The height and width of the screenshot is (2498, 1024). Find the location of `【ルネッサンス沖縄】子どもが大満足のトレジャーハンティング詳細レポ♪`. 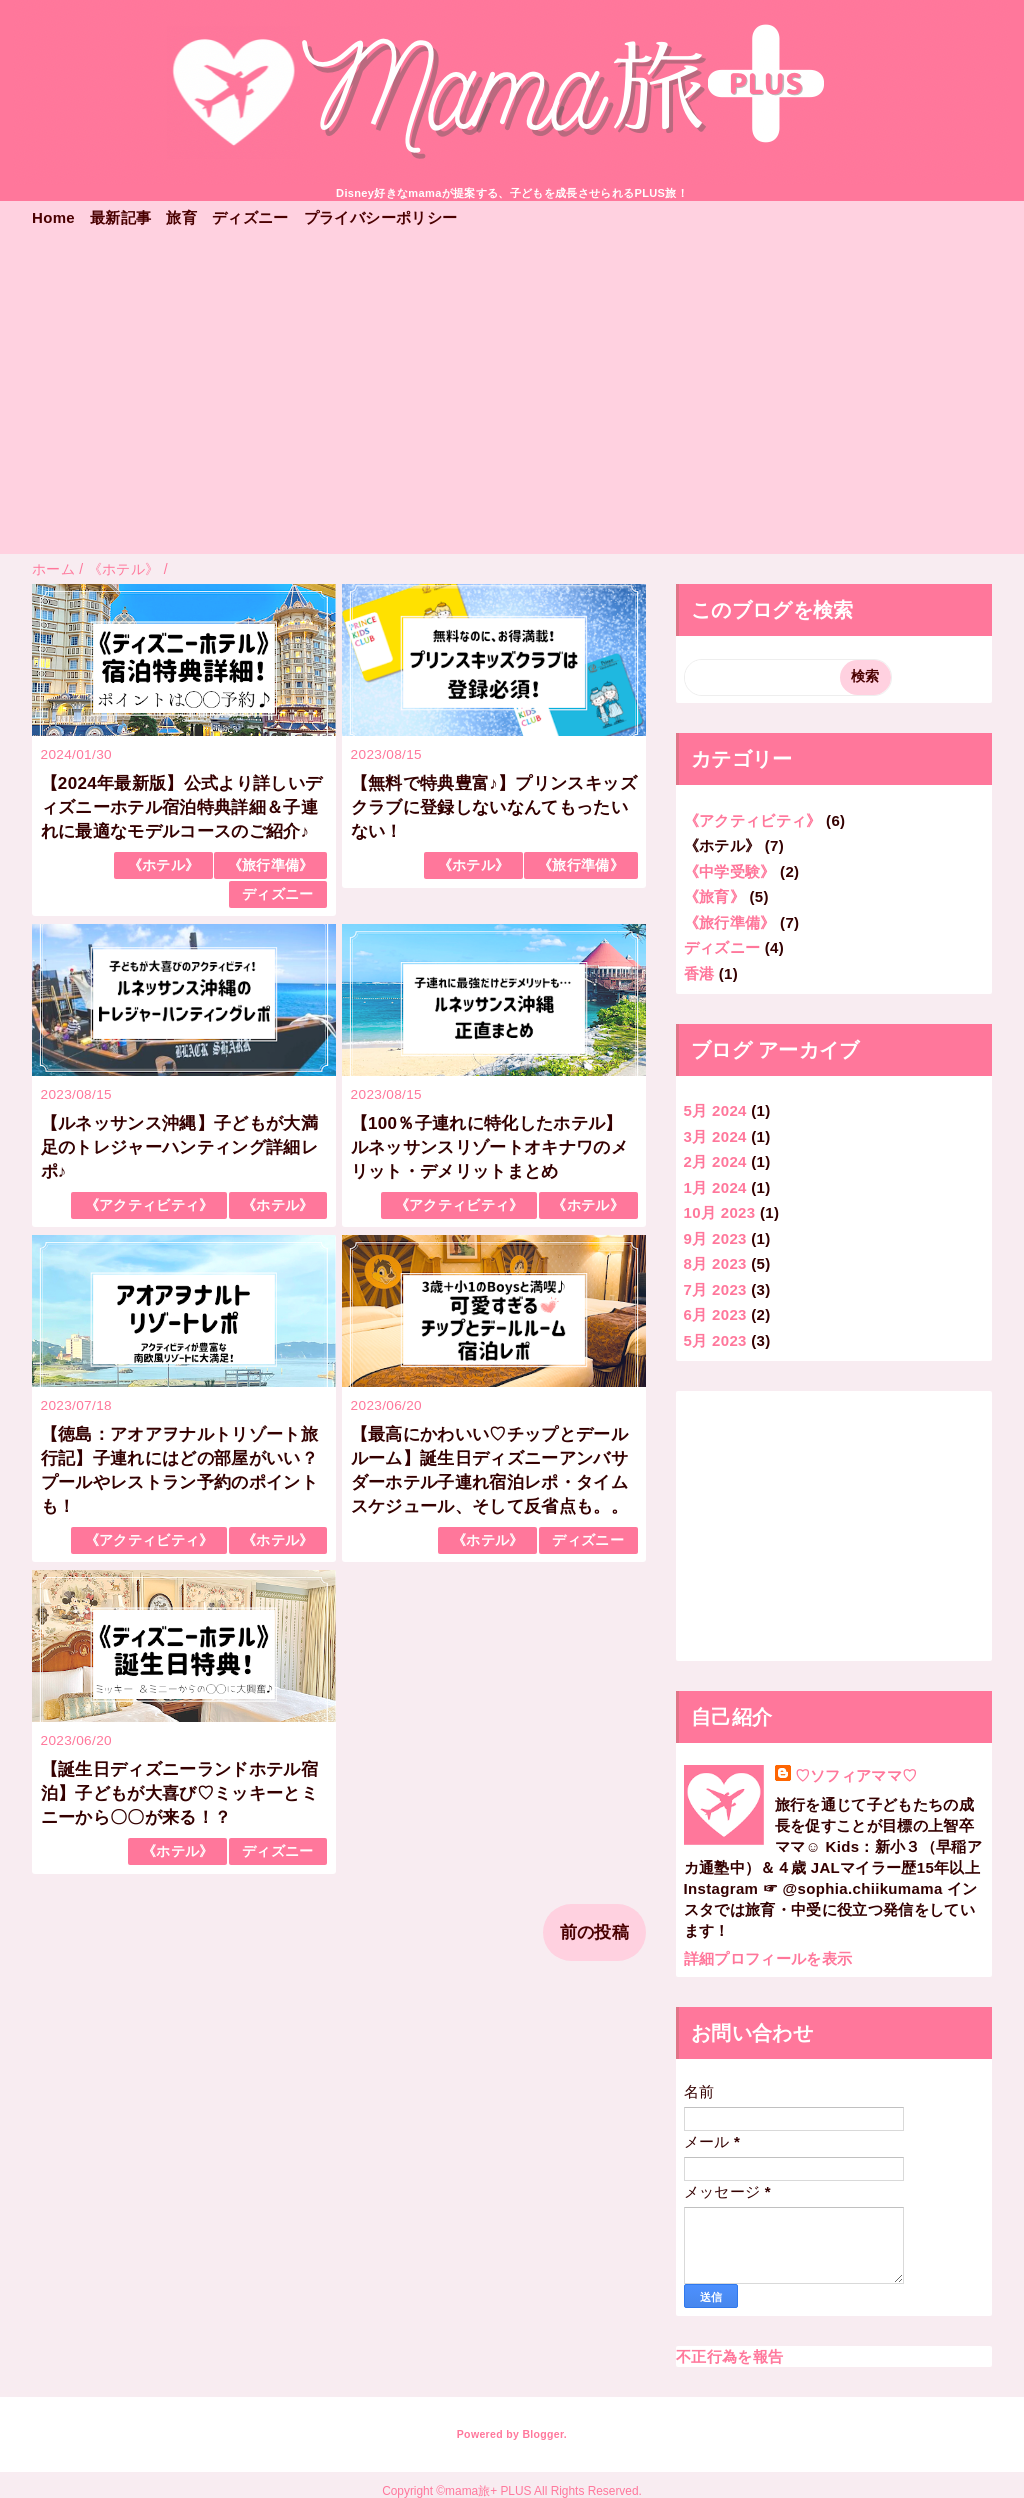

【ルネッサンス沖縄】子どもが大満足のトレジャーハンティング詳細レポ♪ is located at coordinates (179, 1147).